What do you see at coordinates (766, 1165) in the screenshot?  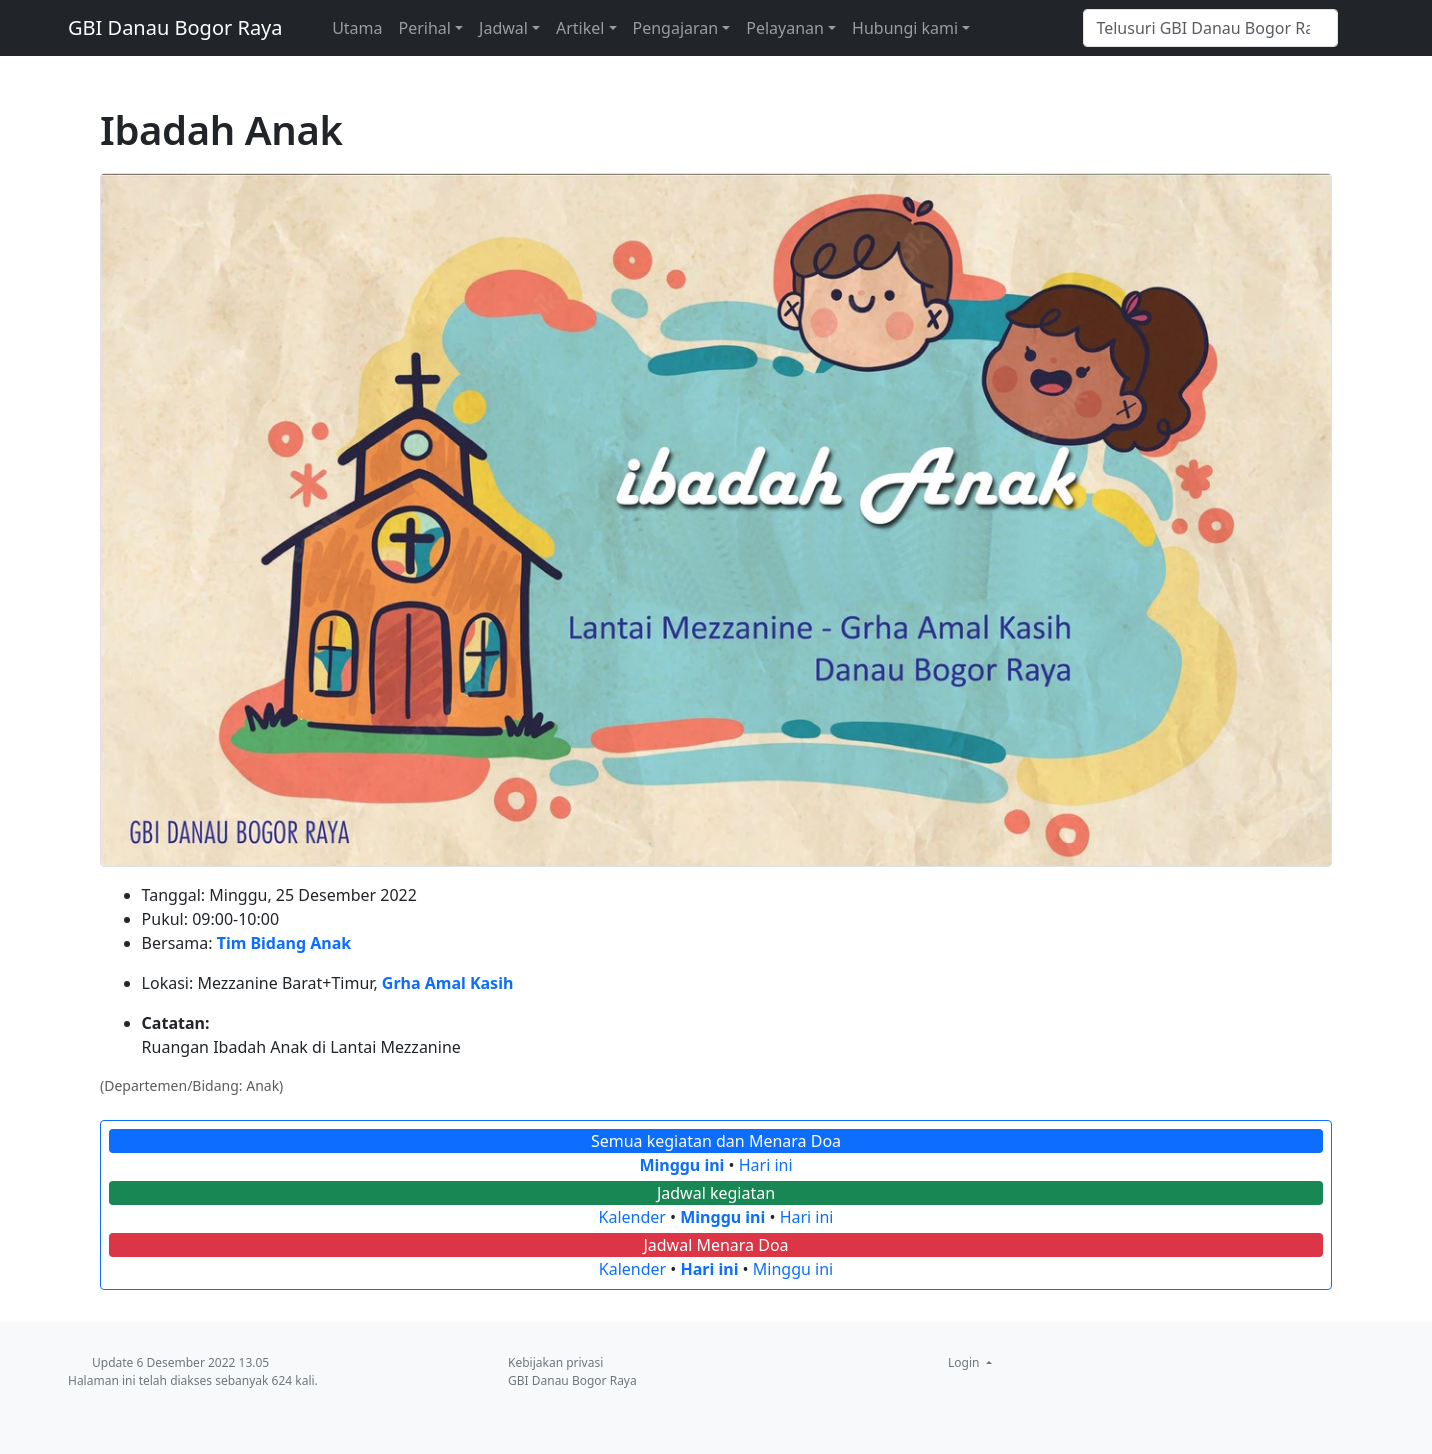 I see `Hari ini` at bounding box center [766, 1165].